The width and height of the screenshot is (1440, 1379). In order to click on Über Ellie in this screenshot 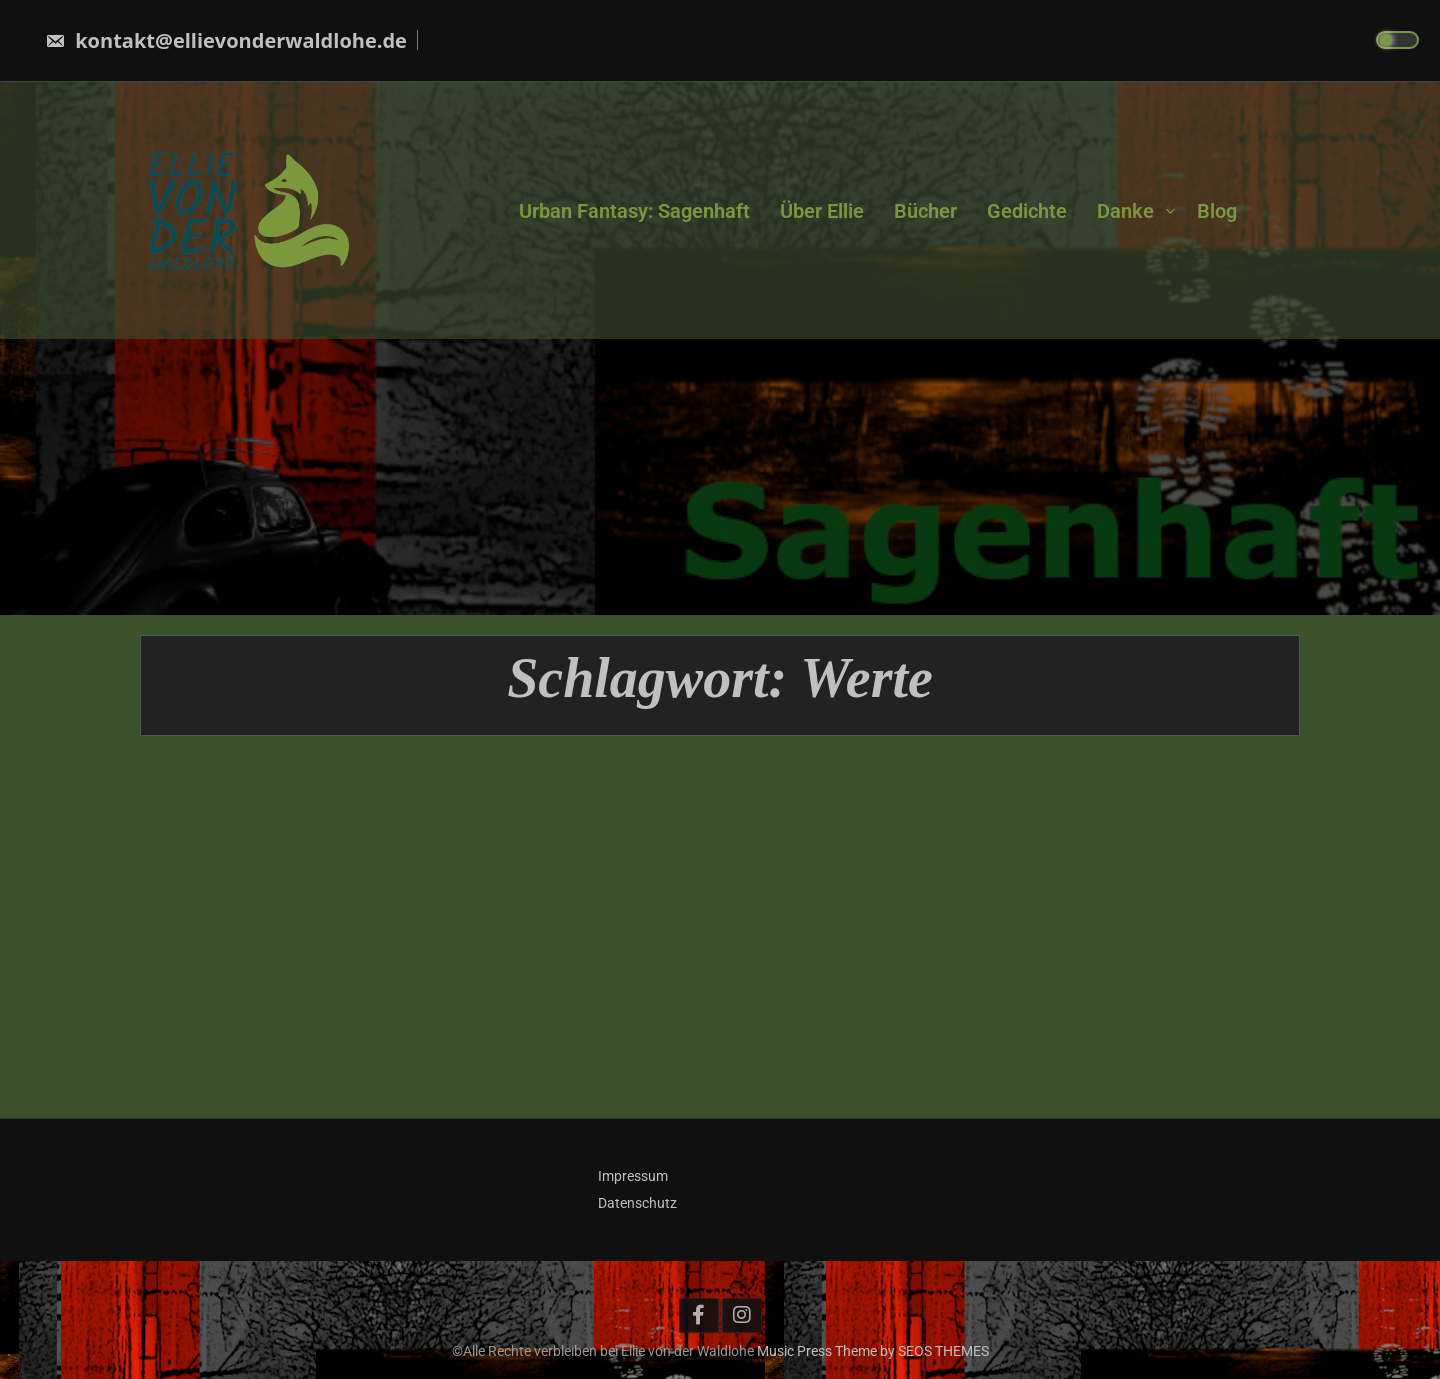, I will do `click(822, 210)`.